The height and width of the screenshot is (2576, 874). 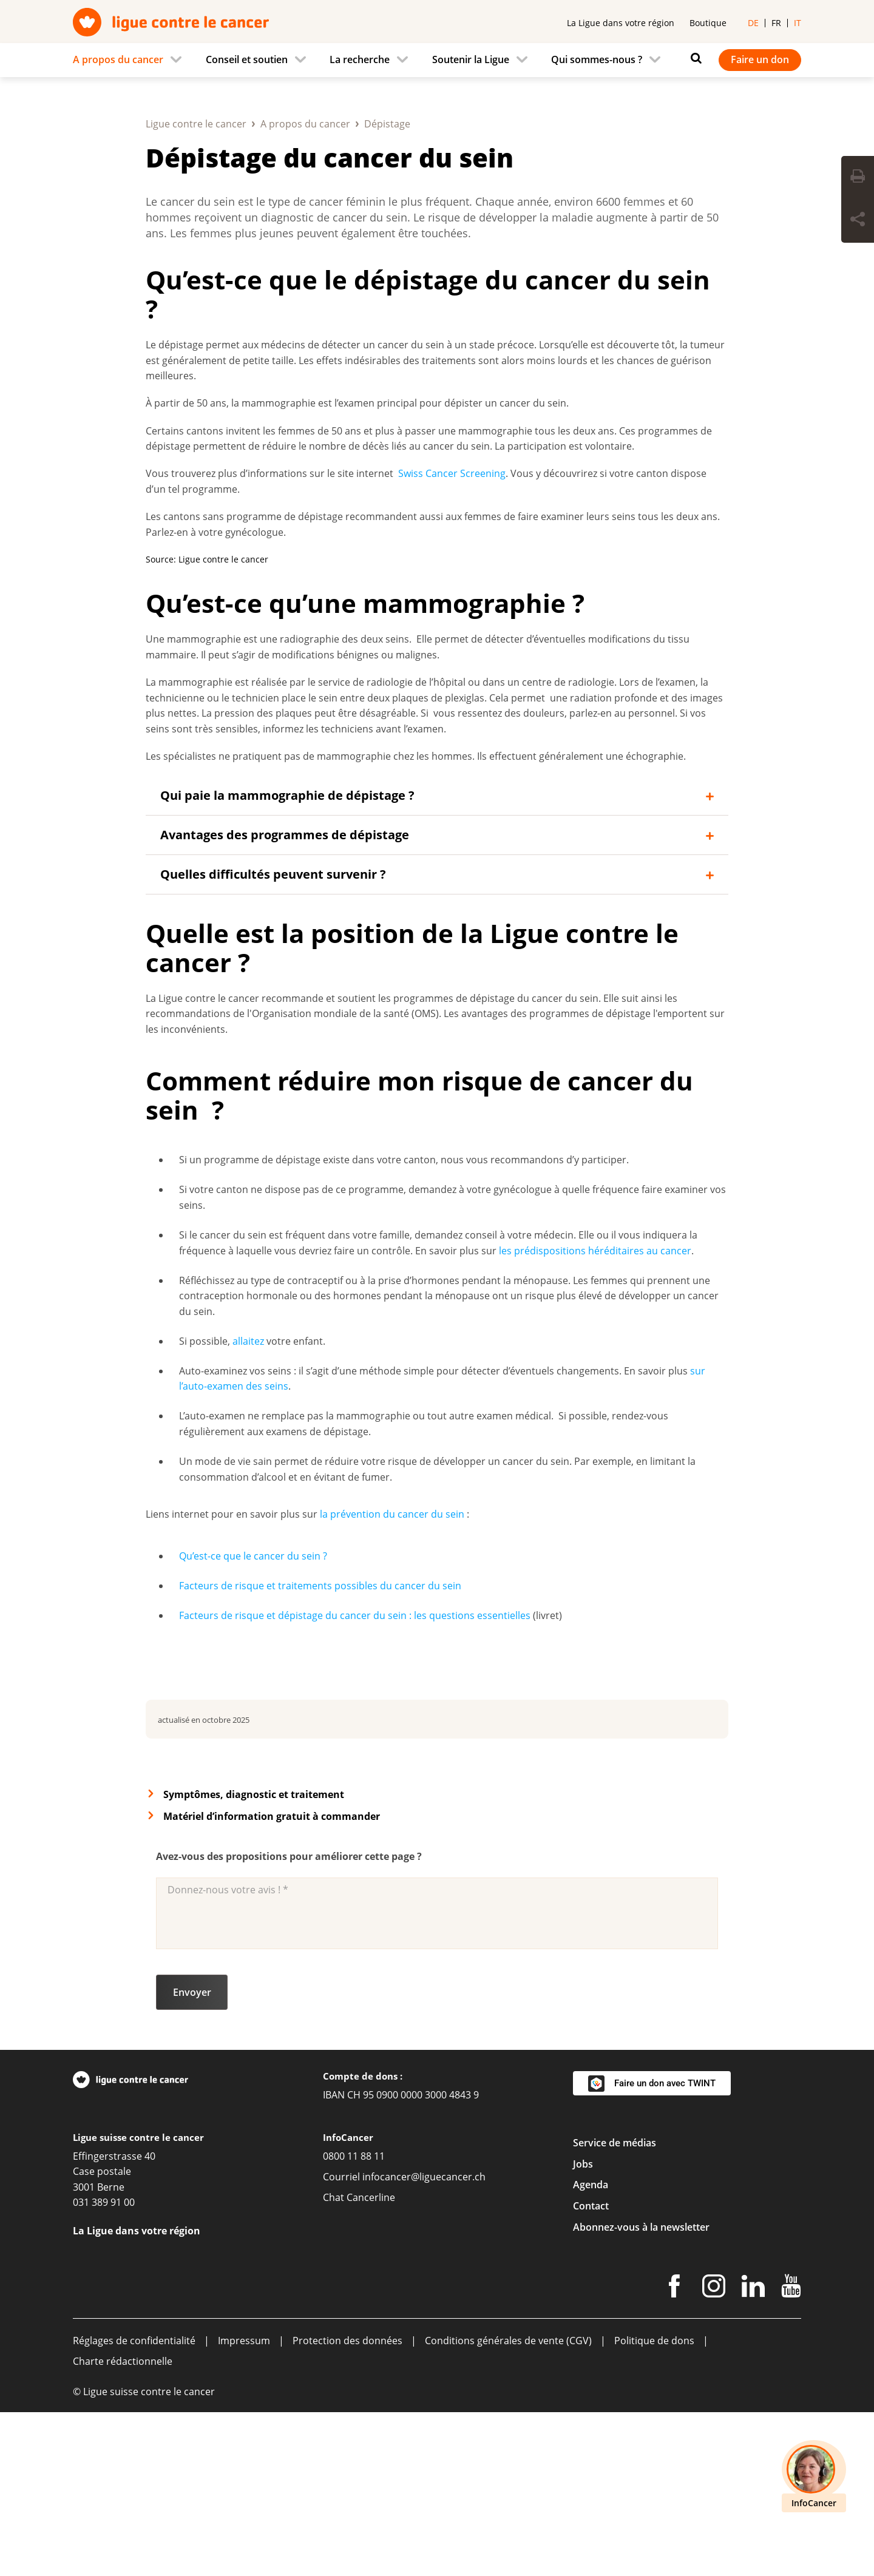 What do you see at coordinates (273, 1038) in the screenshot?
I see `Quelles difficultés peuvent survenir ?` at bounding box center [273, 1038].